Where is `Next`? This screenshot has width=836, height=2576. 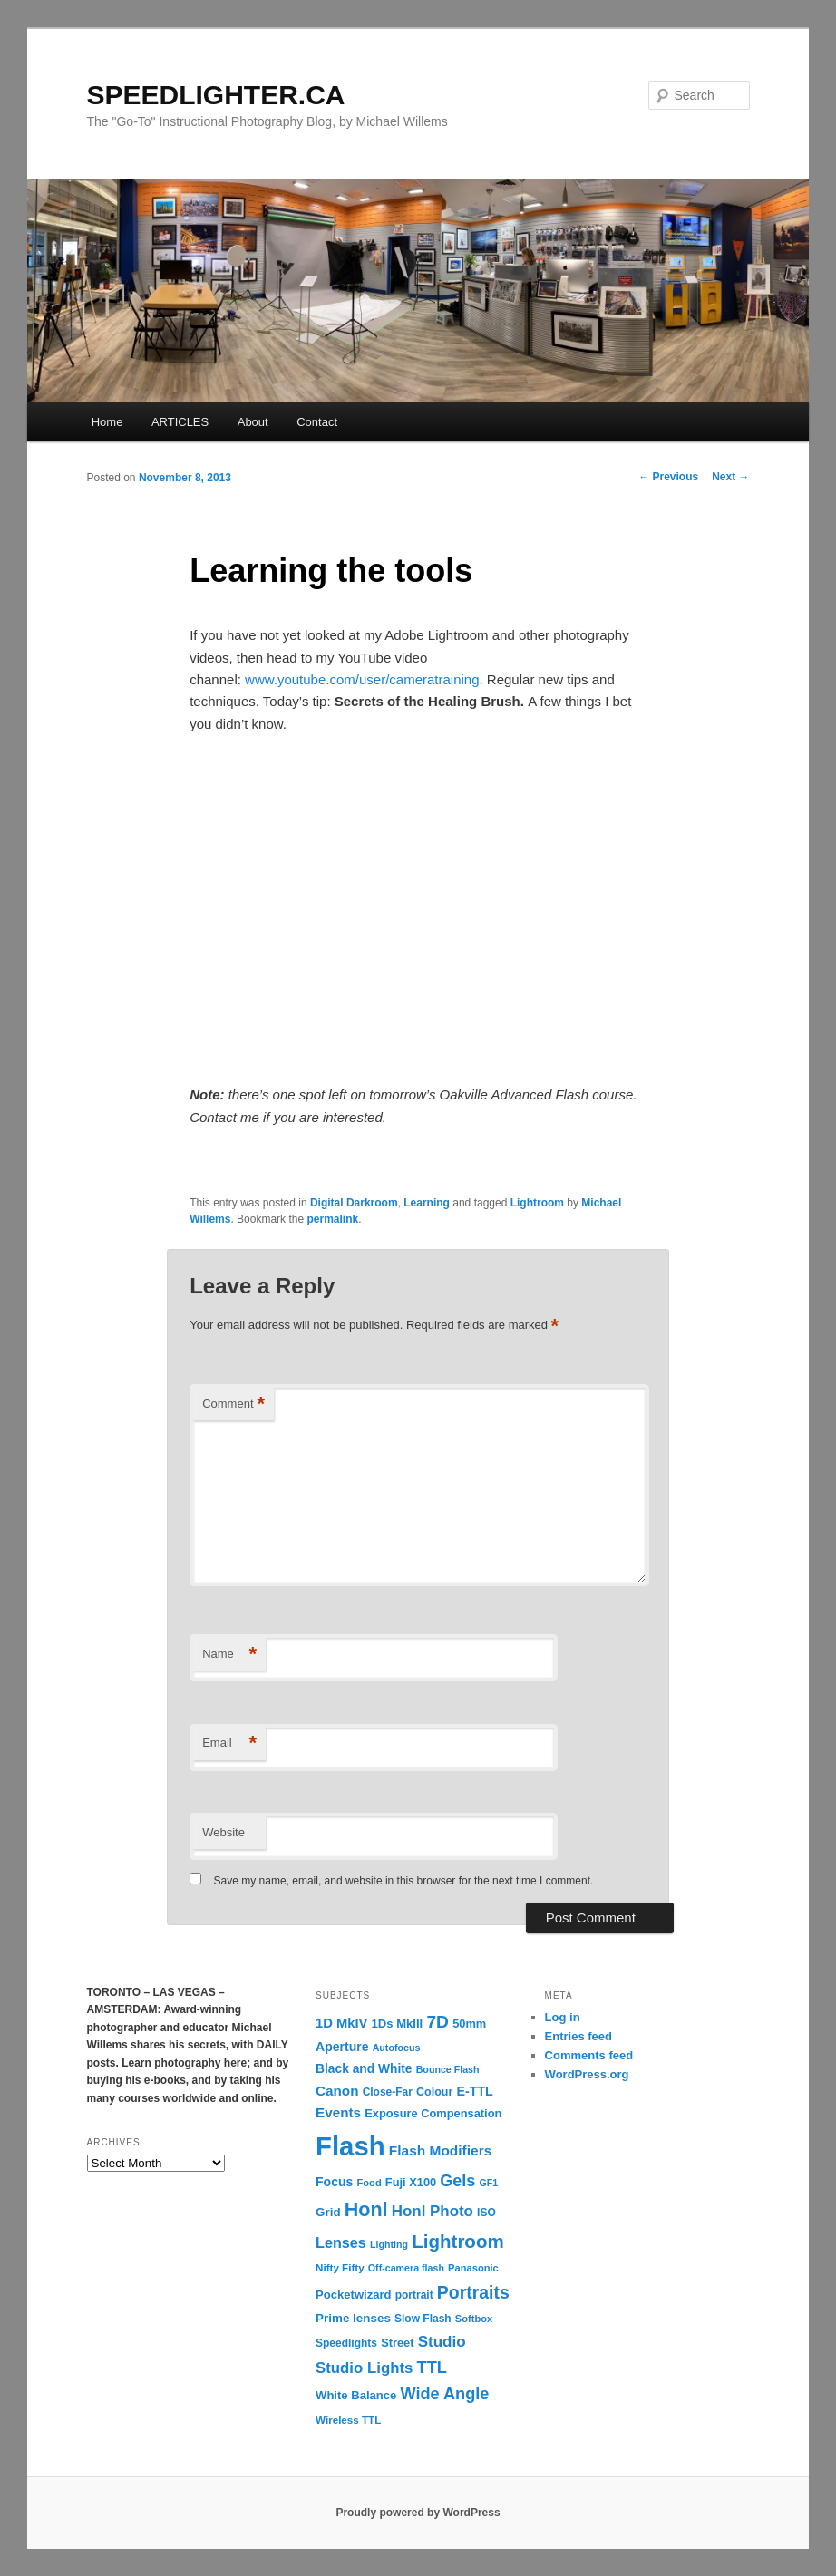
Next is located at coordinates (730, 476).